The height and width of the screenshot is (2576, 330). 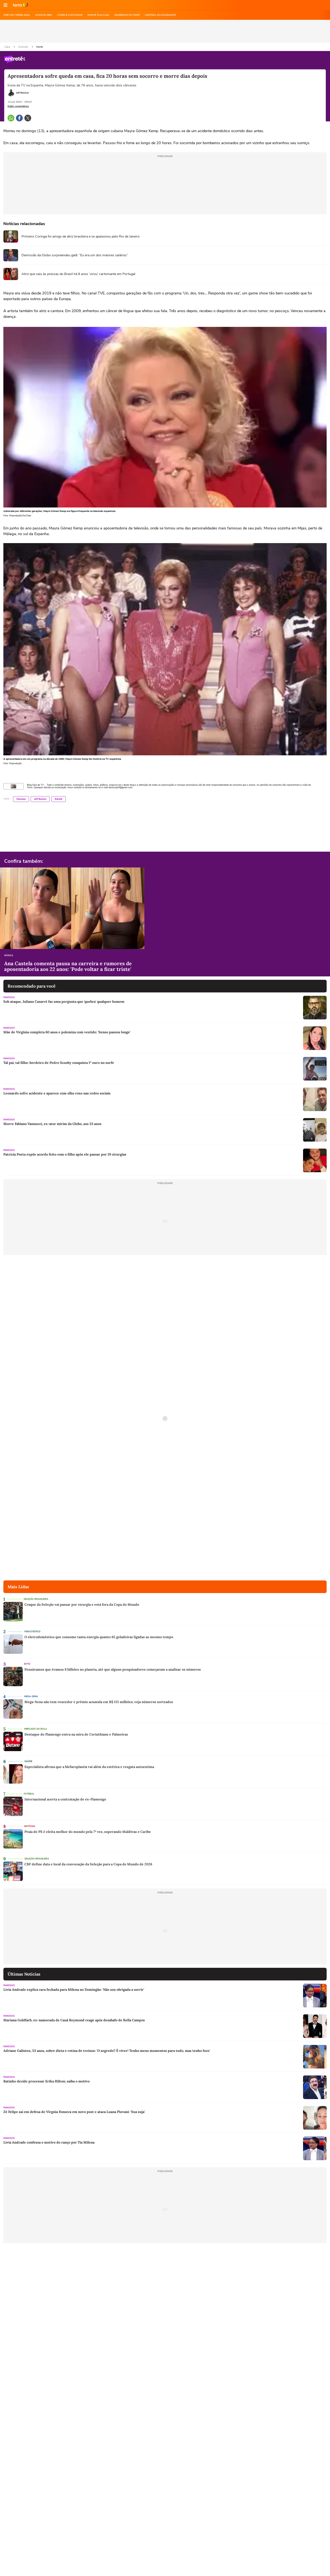 I want to click on Byte, so click(x=27, y=1664).